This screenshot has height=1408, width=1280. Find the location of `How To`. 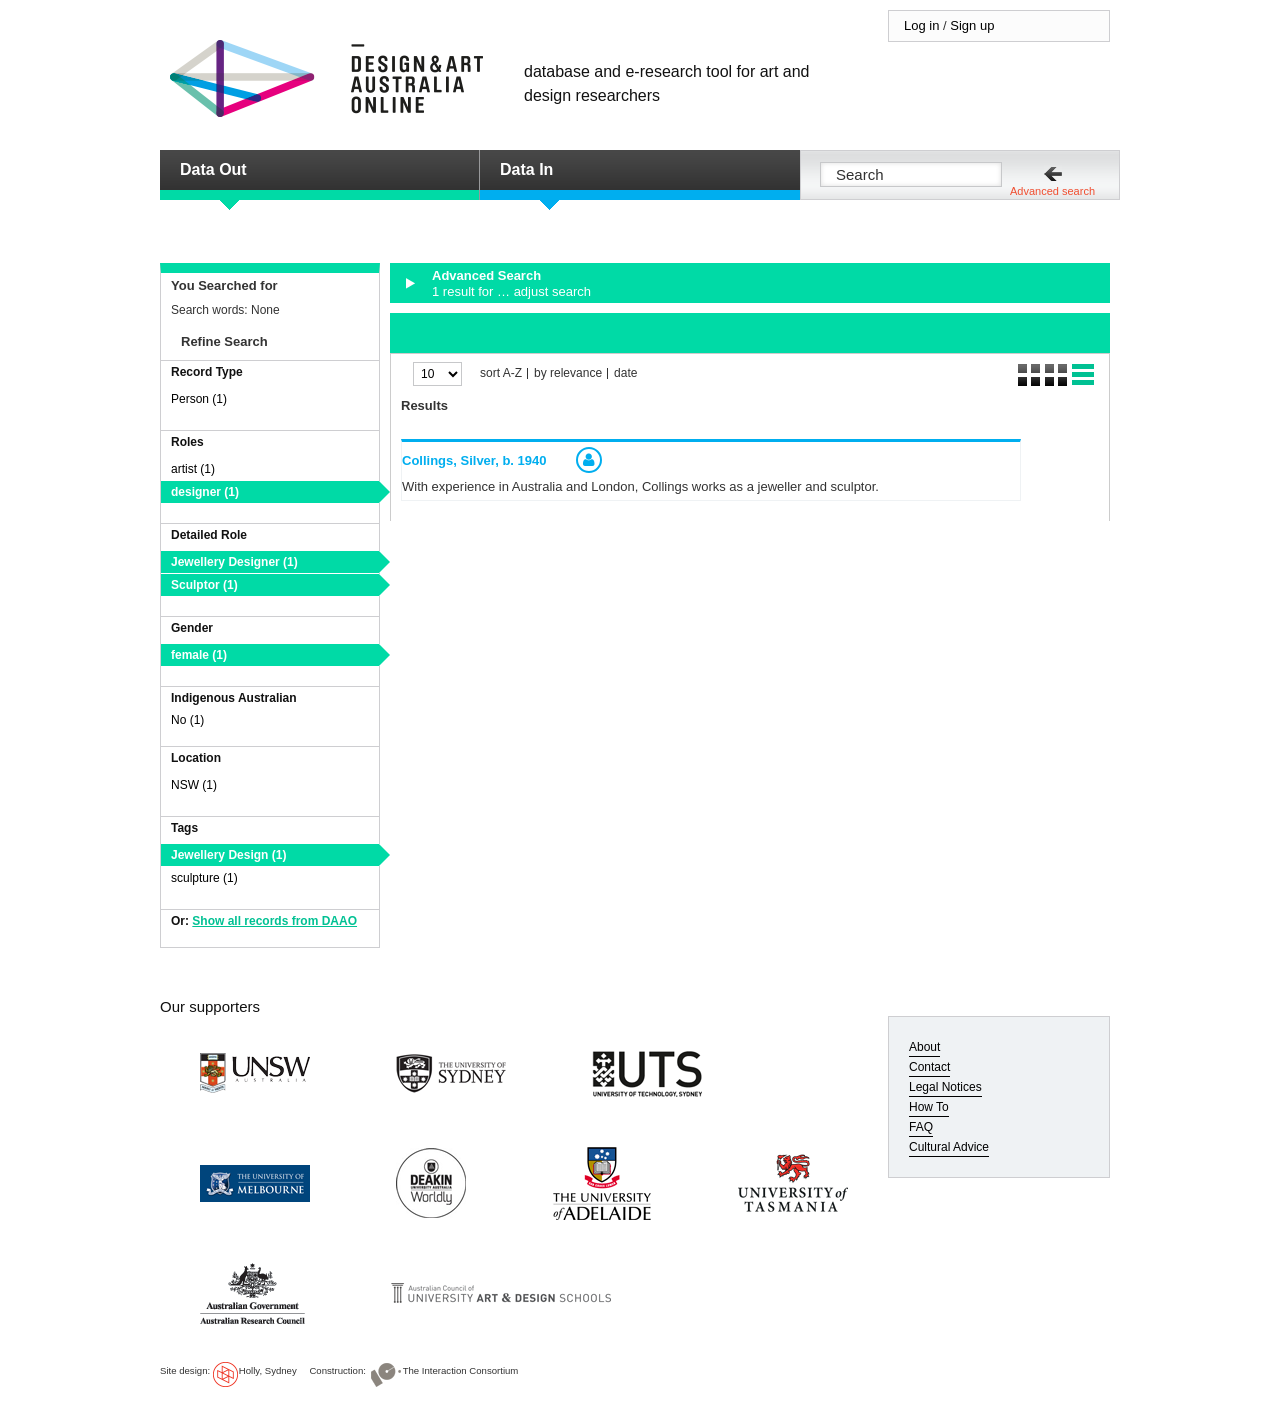

How To is located at coordinates (929, 1107).